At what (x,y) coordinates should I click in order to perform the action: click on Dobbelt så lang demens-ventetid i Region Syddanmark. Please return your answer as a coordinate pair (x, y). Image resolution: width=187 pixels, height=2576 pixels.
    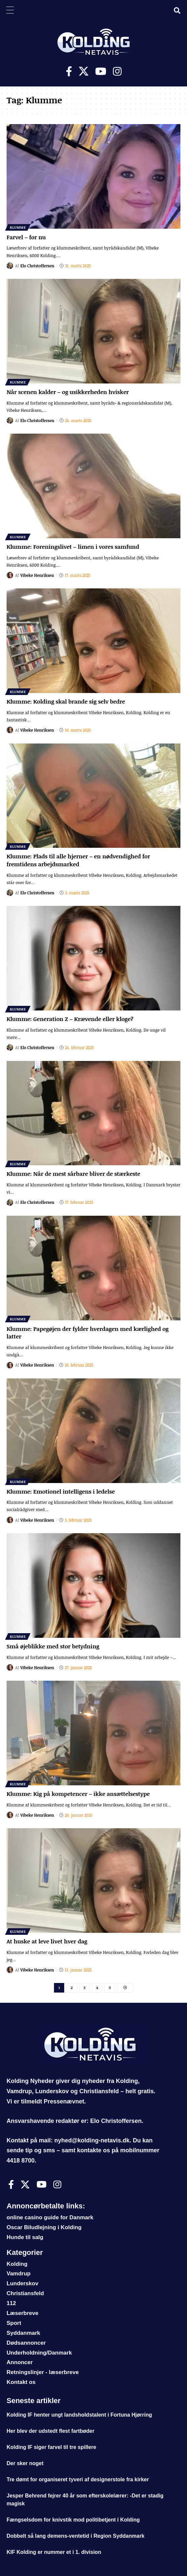
    Looking at the image, I should click on (76, 2536).